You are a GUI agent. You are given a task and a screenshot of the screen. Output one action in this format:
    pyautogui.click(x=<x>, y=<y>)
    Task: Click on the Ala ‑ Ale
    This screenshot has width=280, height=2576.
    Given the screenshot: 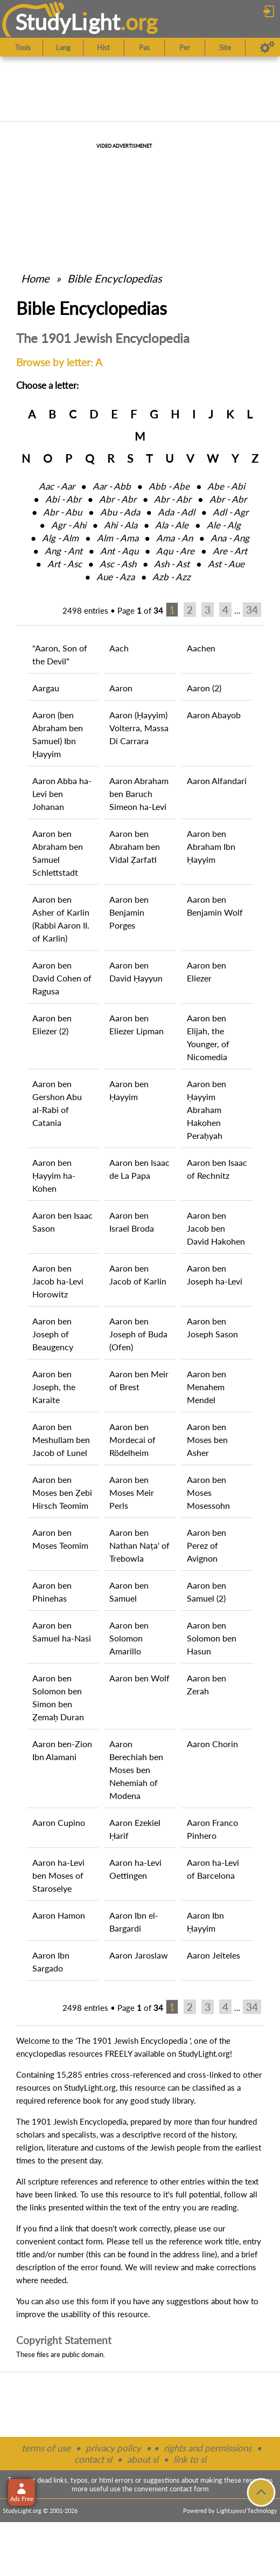 What is the action you would take?
    pyautogui.click(x=171, y=525)
    